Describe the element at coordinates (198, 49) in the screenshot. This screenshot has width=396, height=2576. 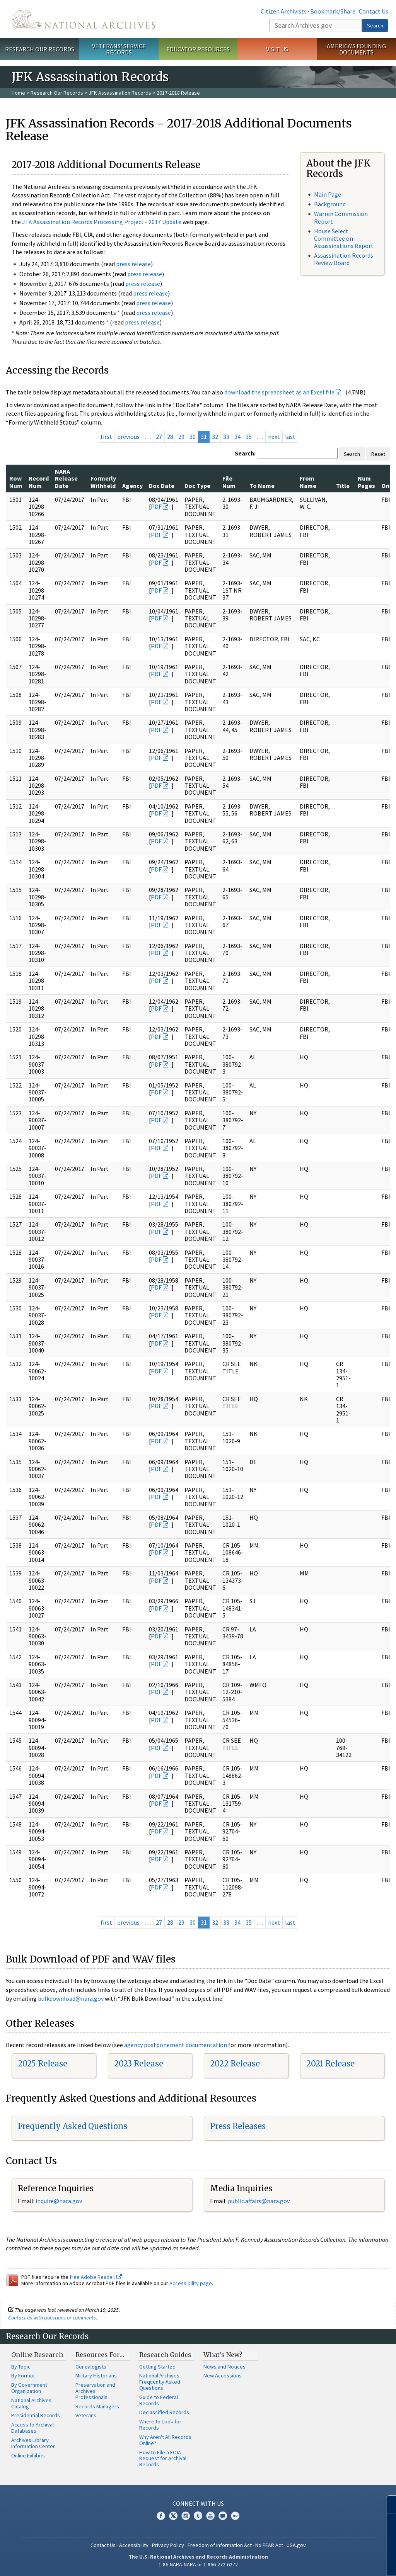
I see `Educator Resources` at that location.